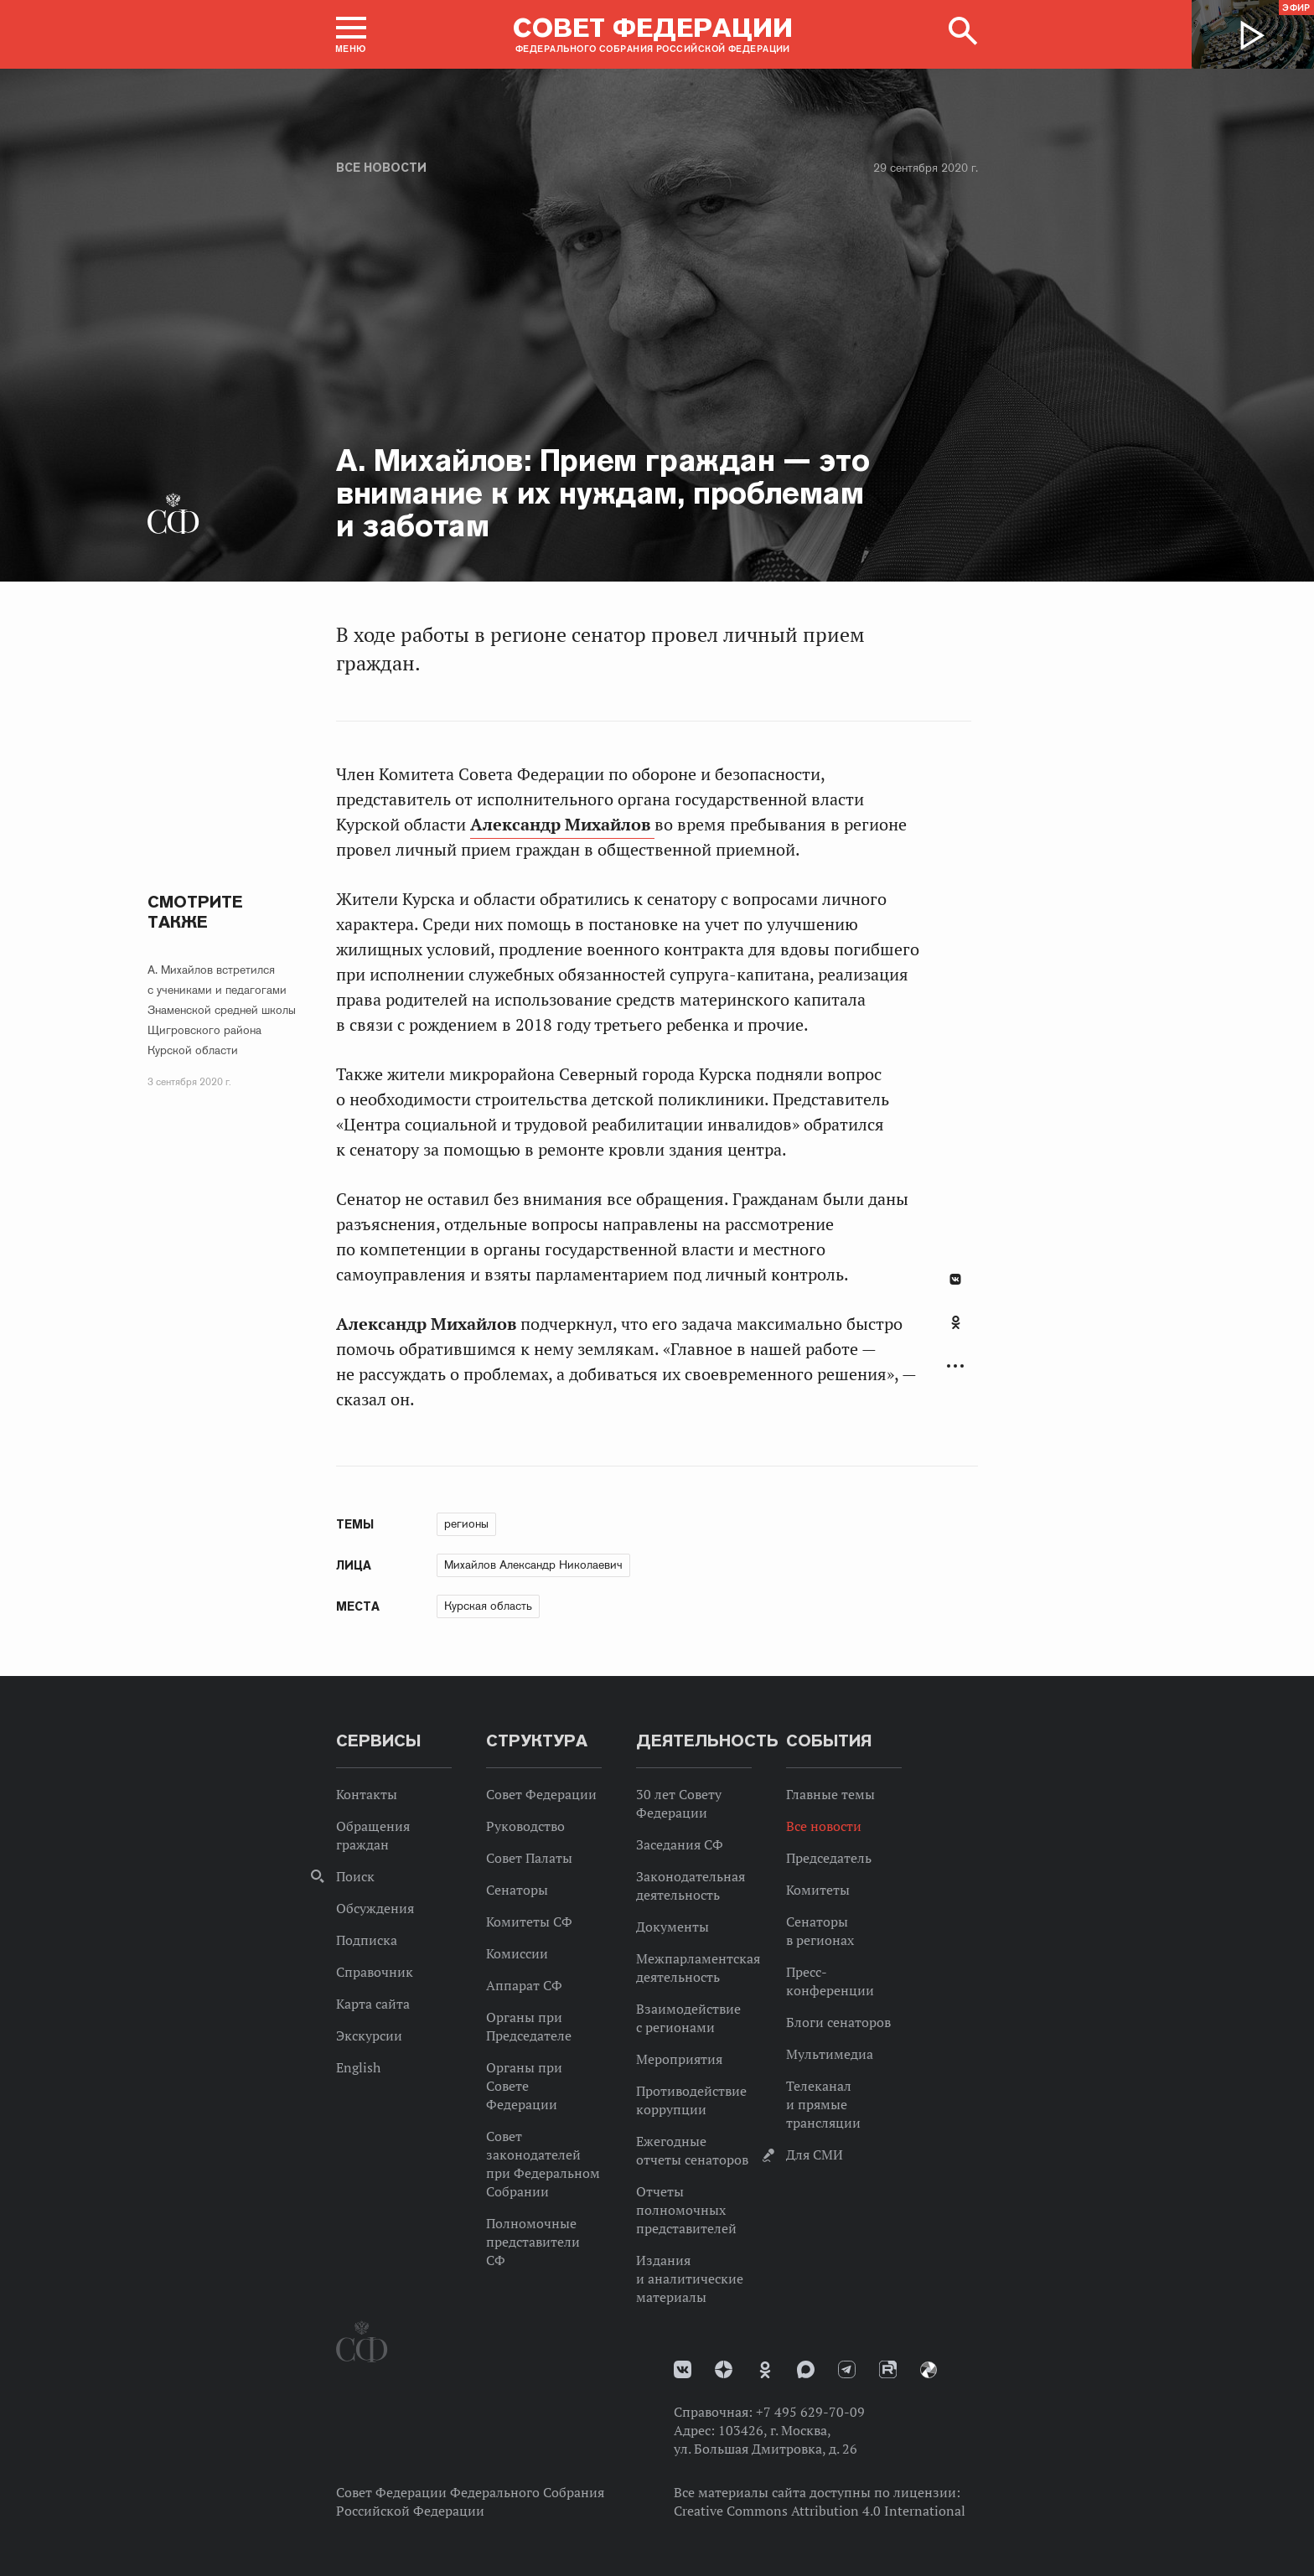  Describe the element at coordinates (221, 1010) in the screenshot. I see `А. Михайлов встретился с учениками и педагогами Знаменской средней школы Щигровского района Курской области` at that location.